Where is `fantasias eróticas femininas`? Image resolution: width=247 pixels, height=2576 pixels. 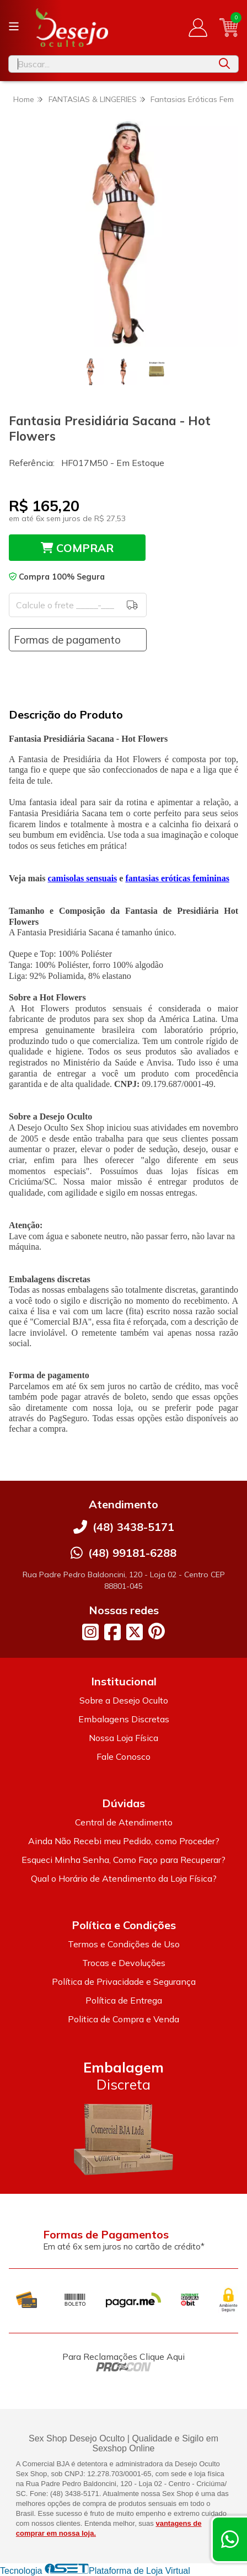
fantasias eróticas femininas is located at coordinates (177, 878).